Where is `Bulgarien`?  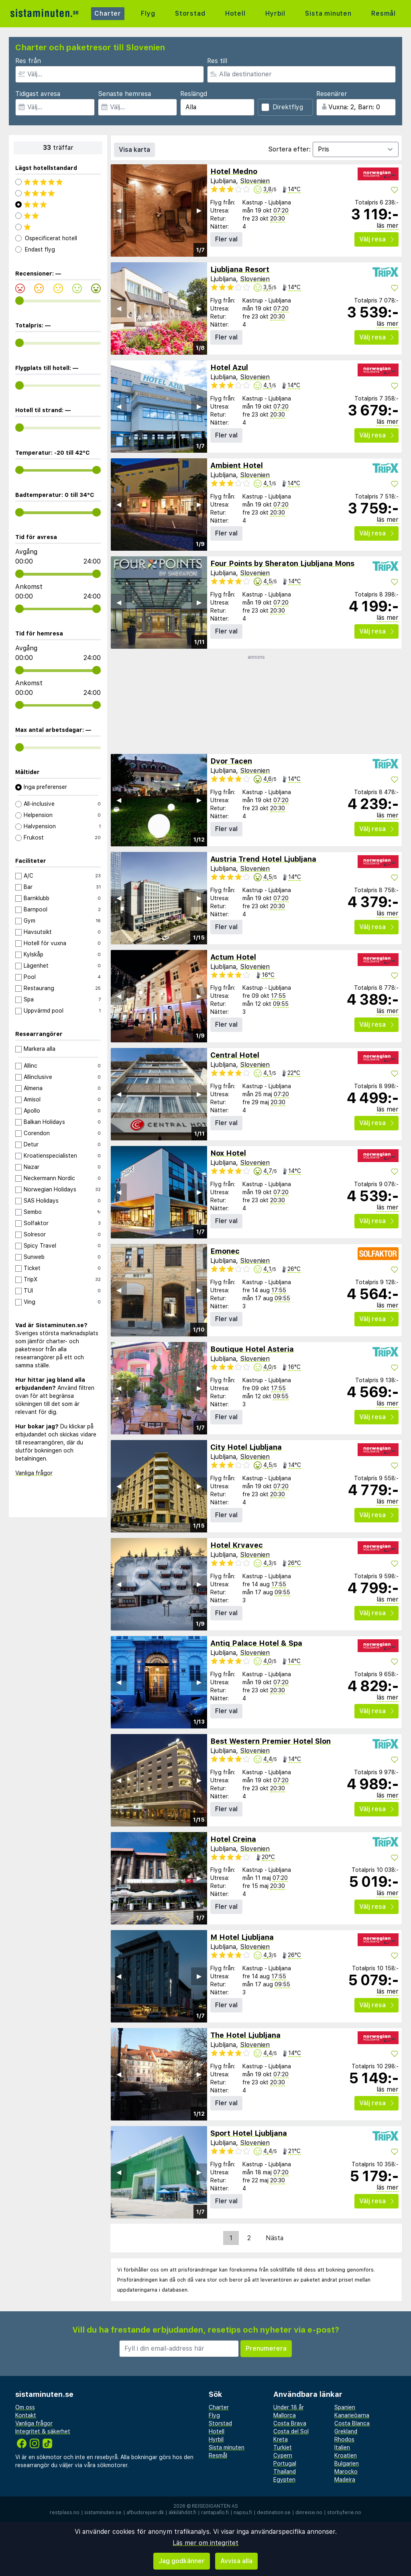 Bulgarien is located at coordinates (346, 2463).